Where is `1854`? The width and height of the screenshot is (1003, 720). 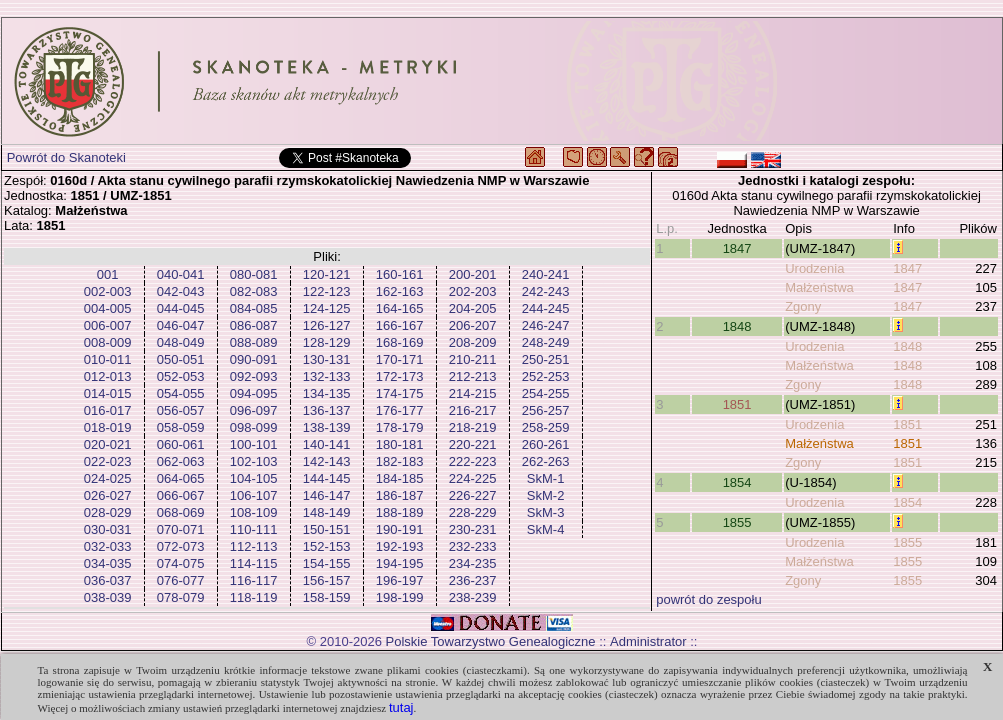 1854 is located at coordinates (737, 482).